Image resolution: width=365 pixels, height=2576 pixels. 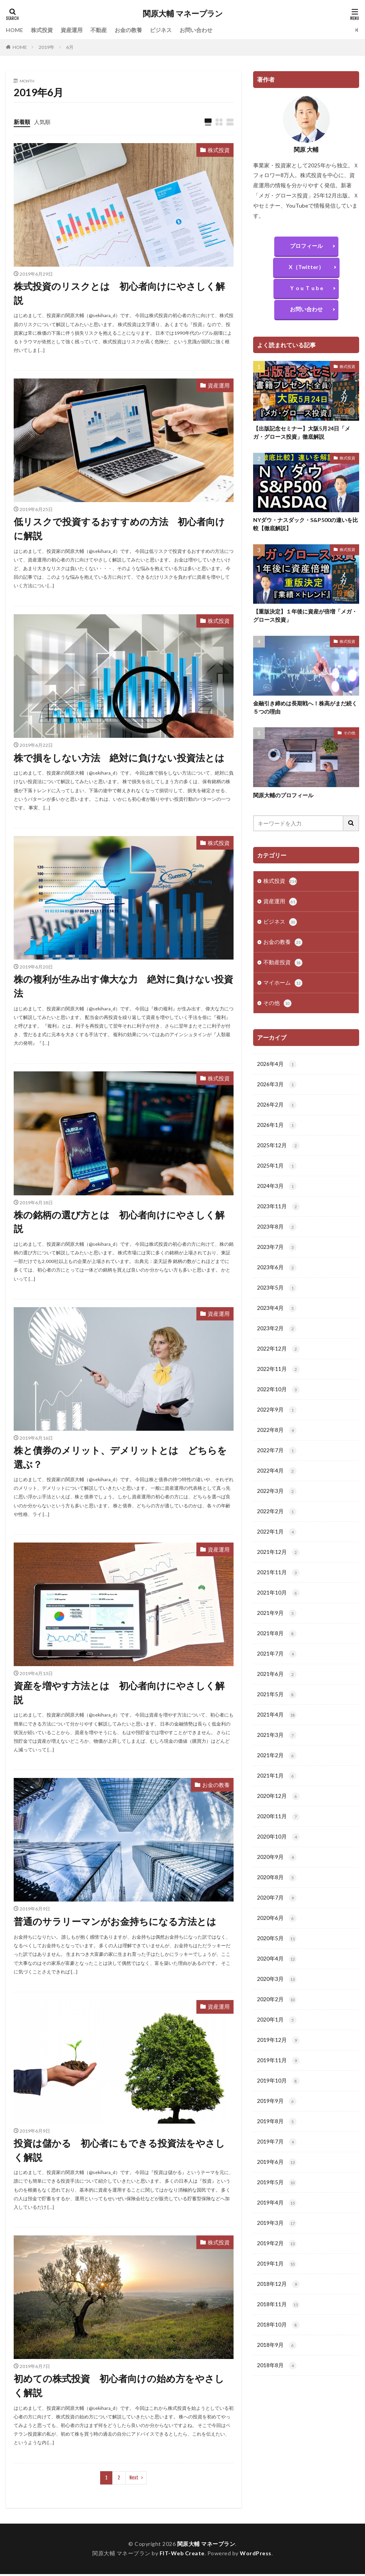 What do you see at coordinates (277, 1108) in the screenshot?
I see `2026年2月` at bounding box center [277, 1108].